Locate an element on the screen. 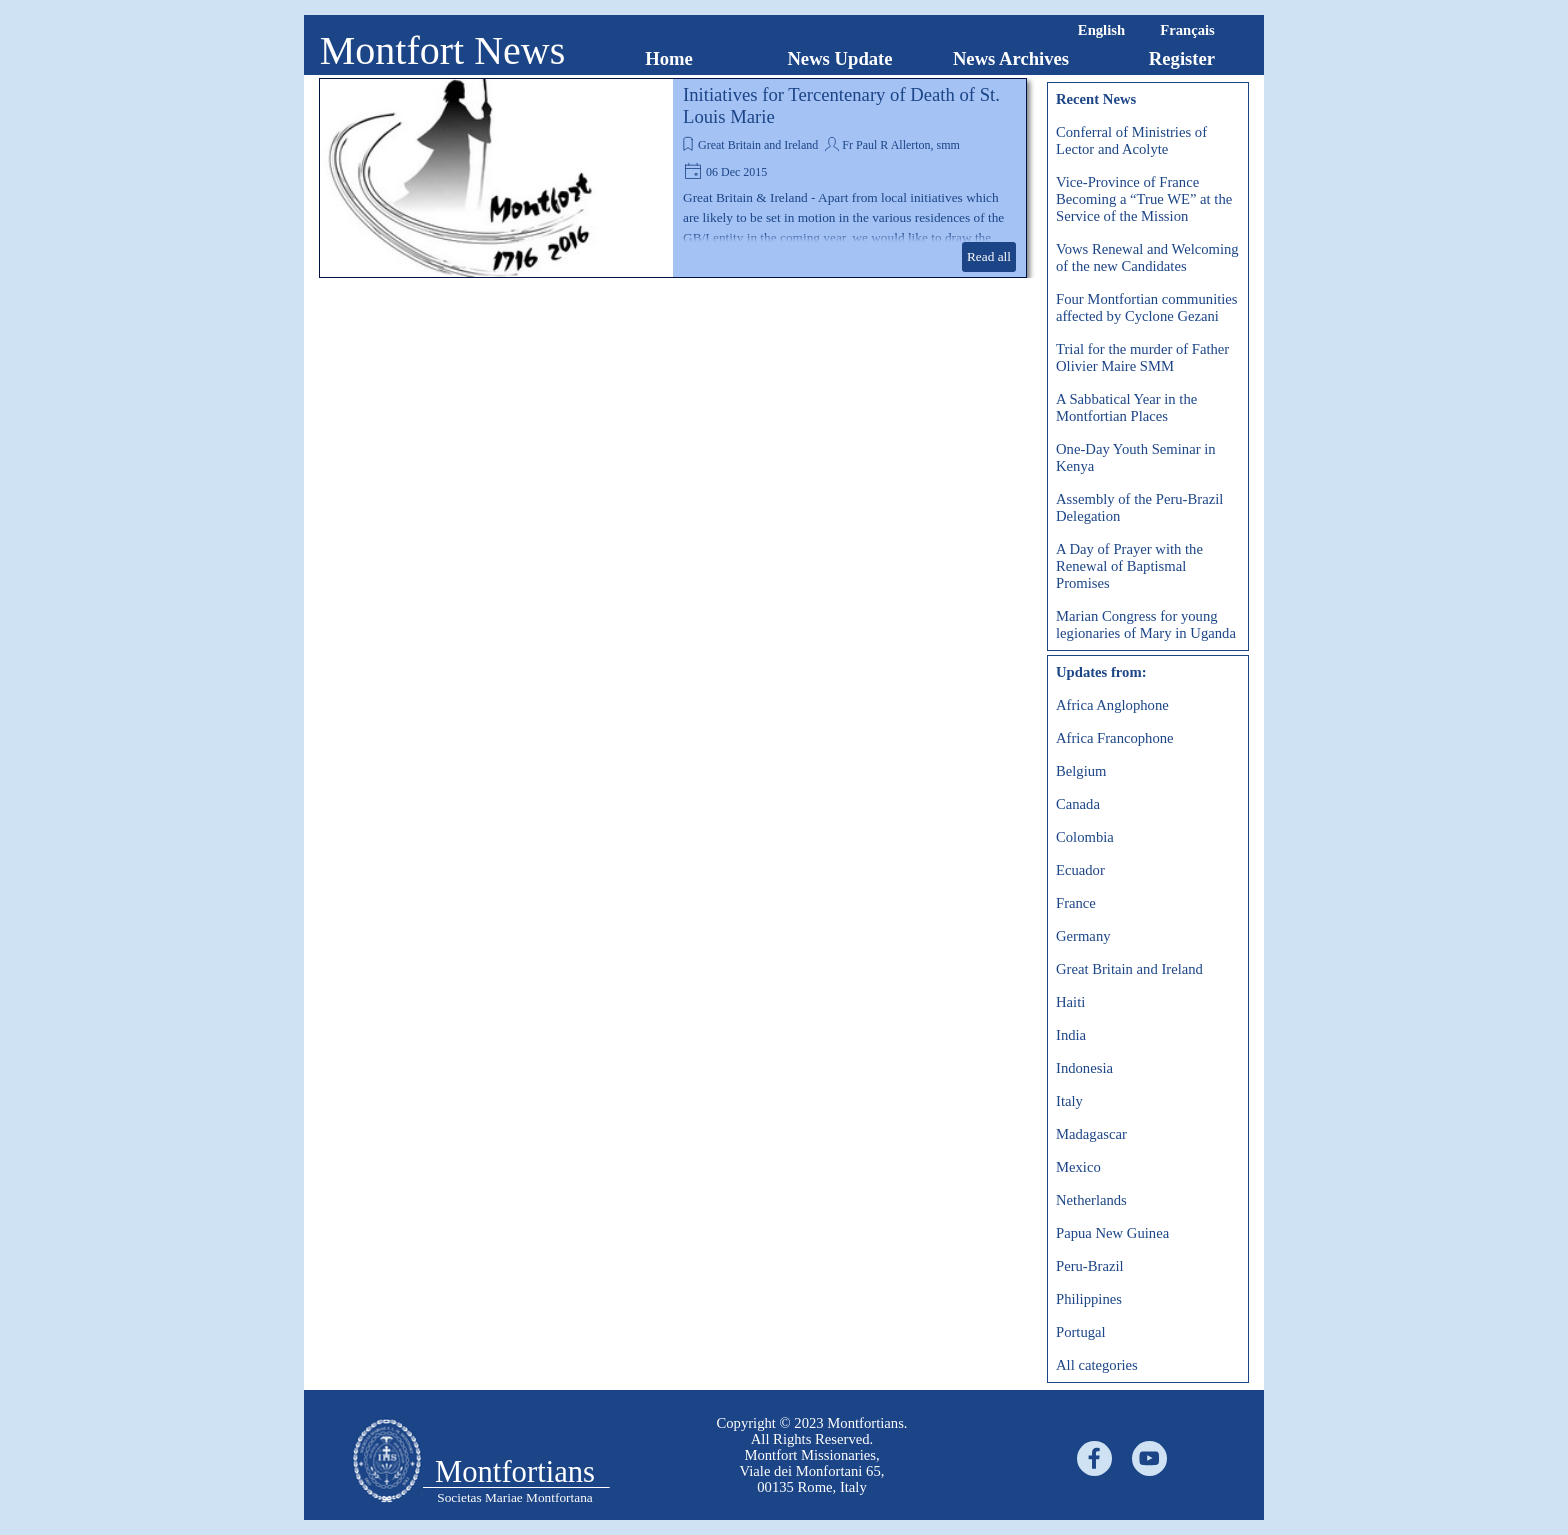  Portugal is located at coordinates (1081, 1332).